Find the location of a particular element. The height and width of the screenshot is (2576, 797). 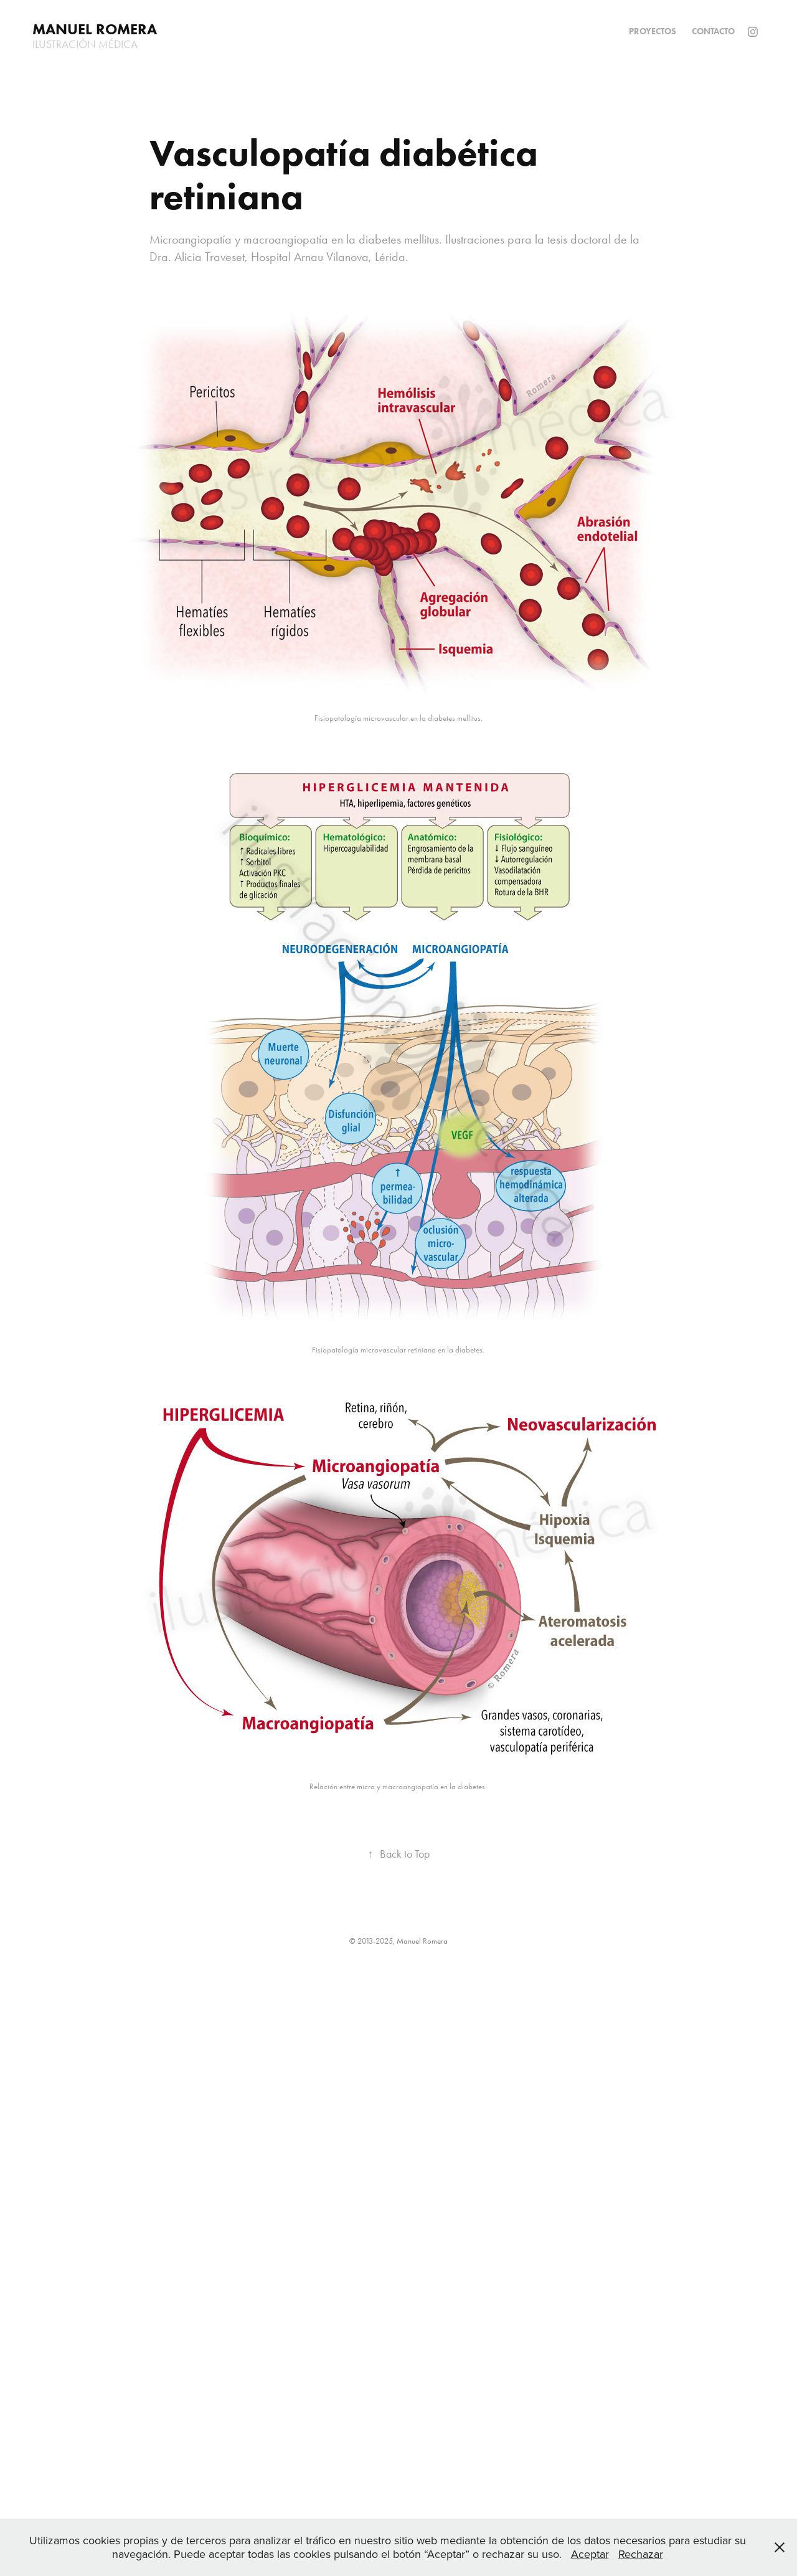

Proyectos is located at coordinates (652, 31).